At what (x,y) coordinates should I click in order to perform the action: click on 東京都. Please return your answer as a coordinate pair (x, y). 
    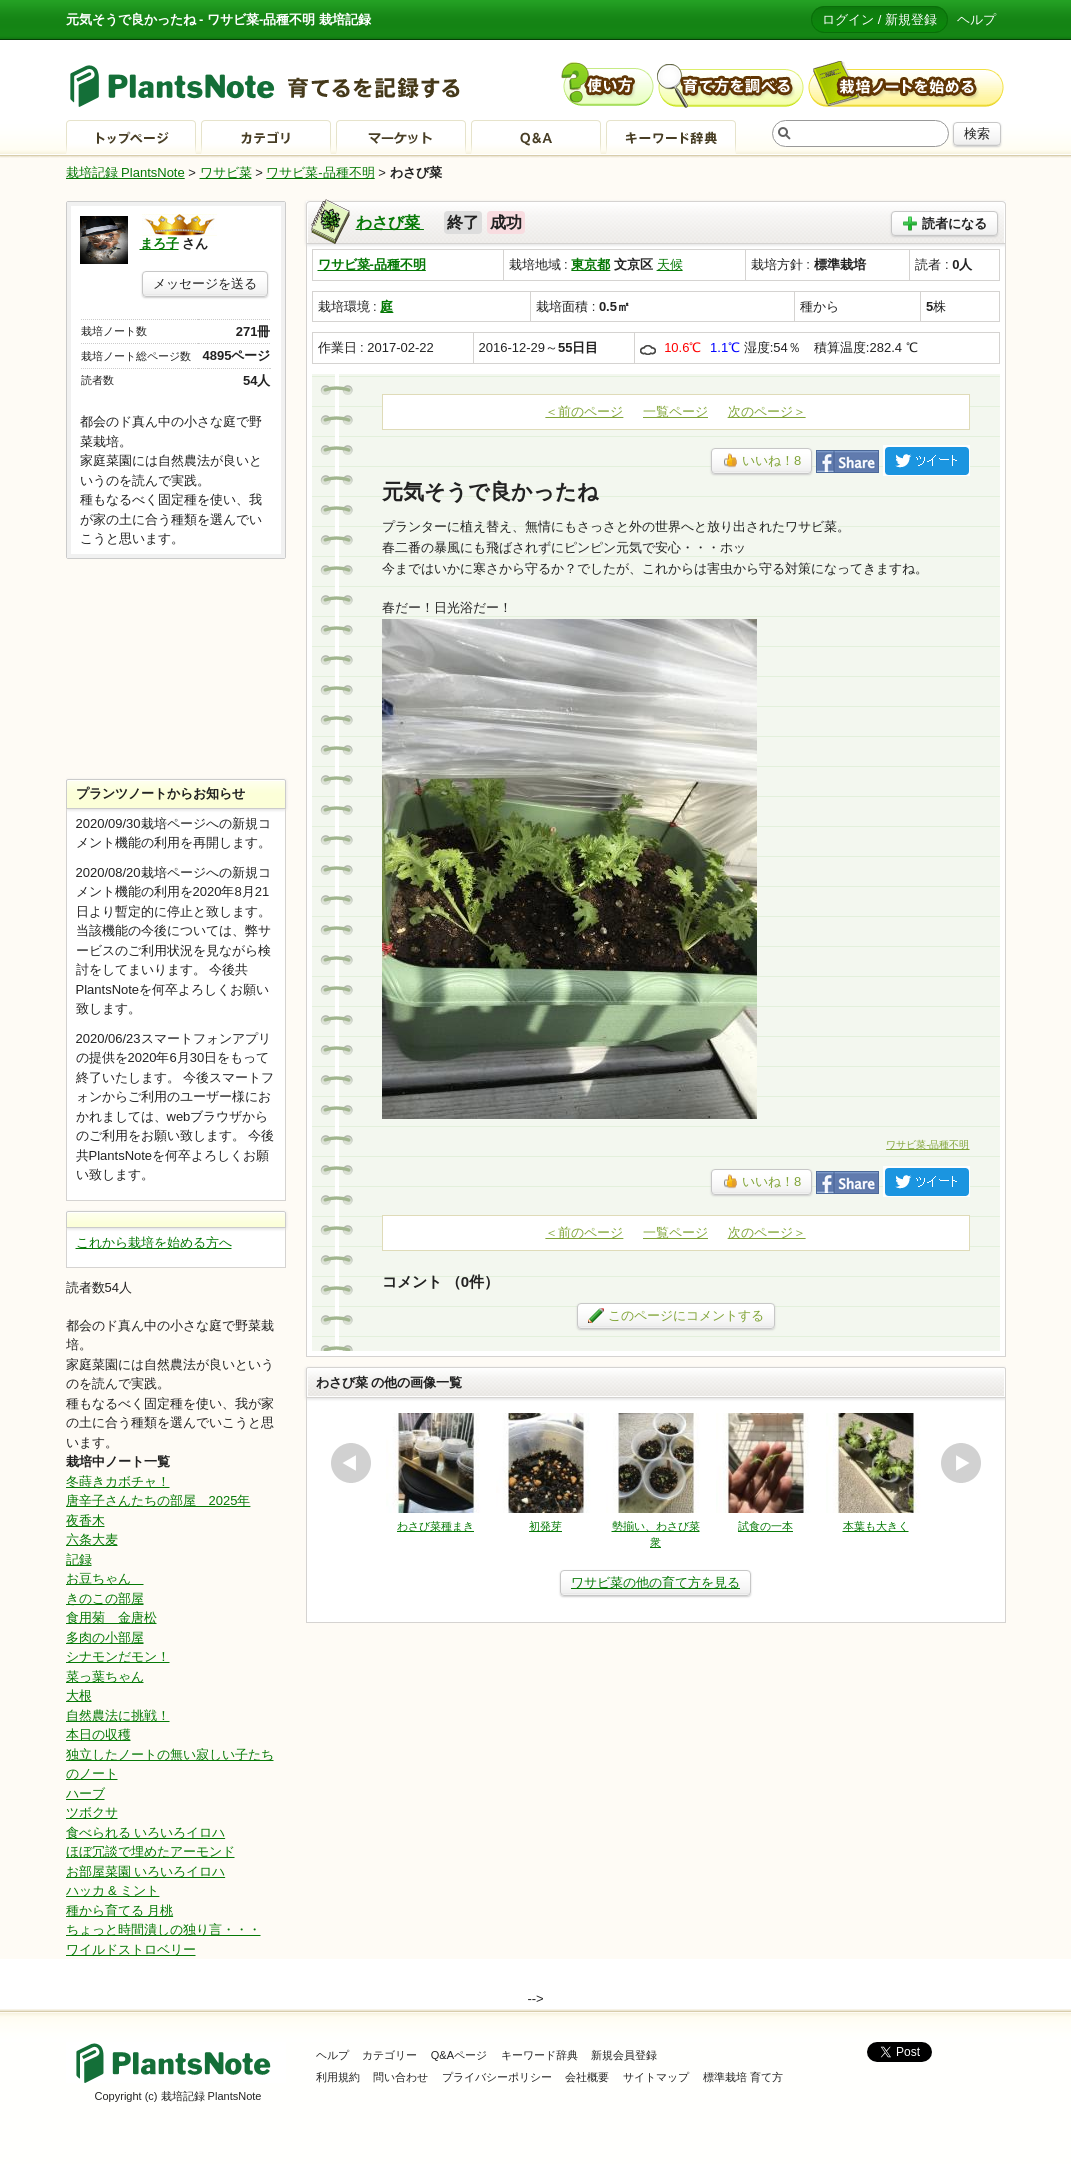
    Looking at the image, I should click on (590, 264).